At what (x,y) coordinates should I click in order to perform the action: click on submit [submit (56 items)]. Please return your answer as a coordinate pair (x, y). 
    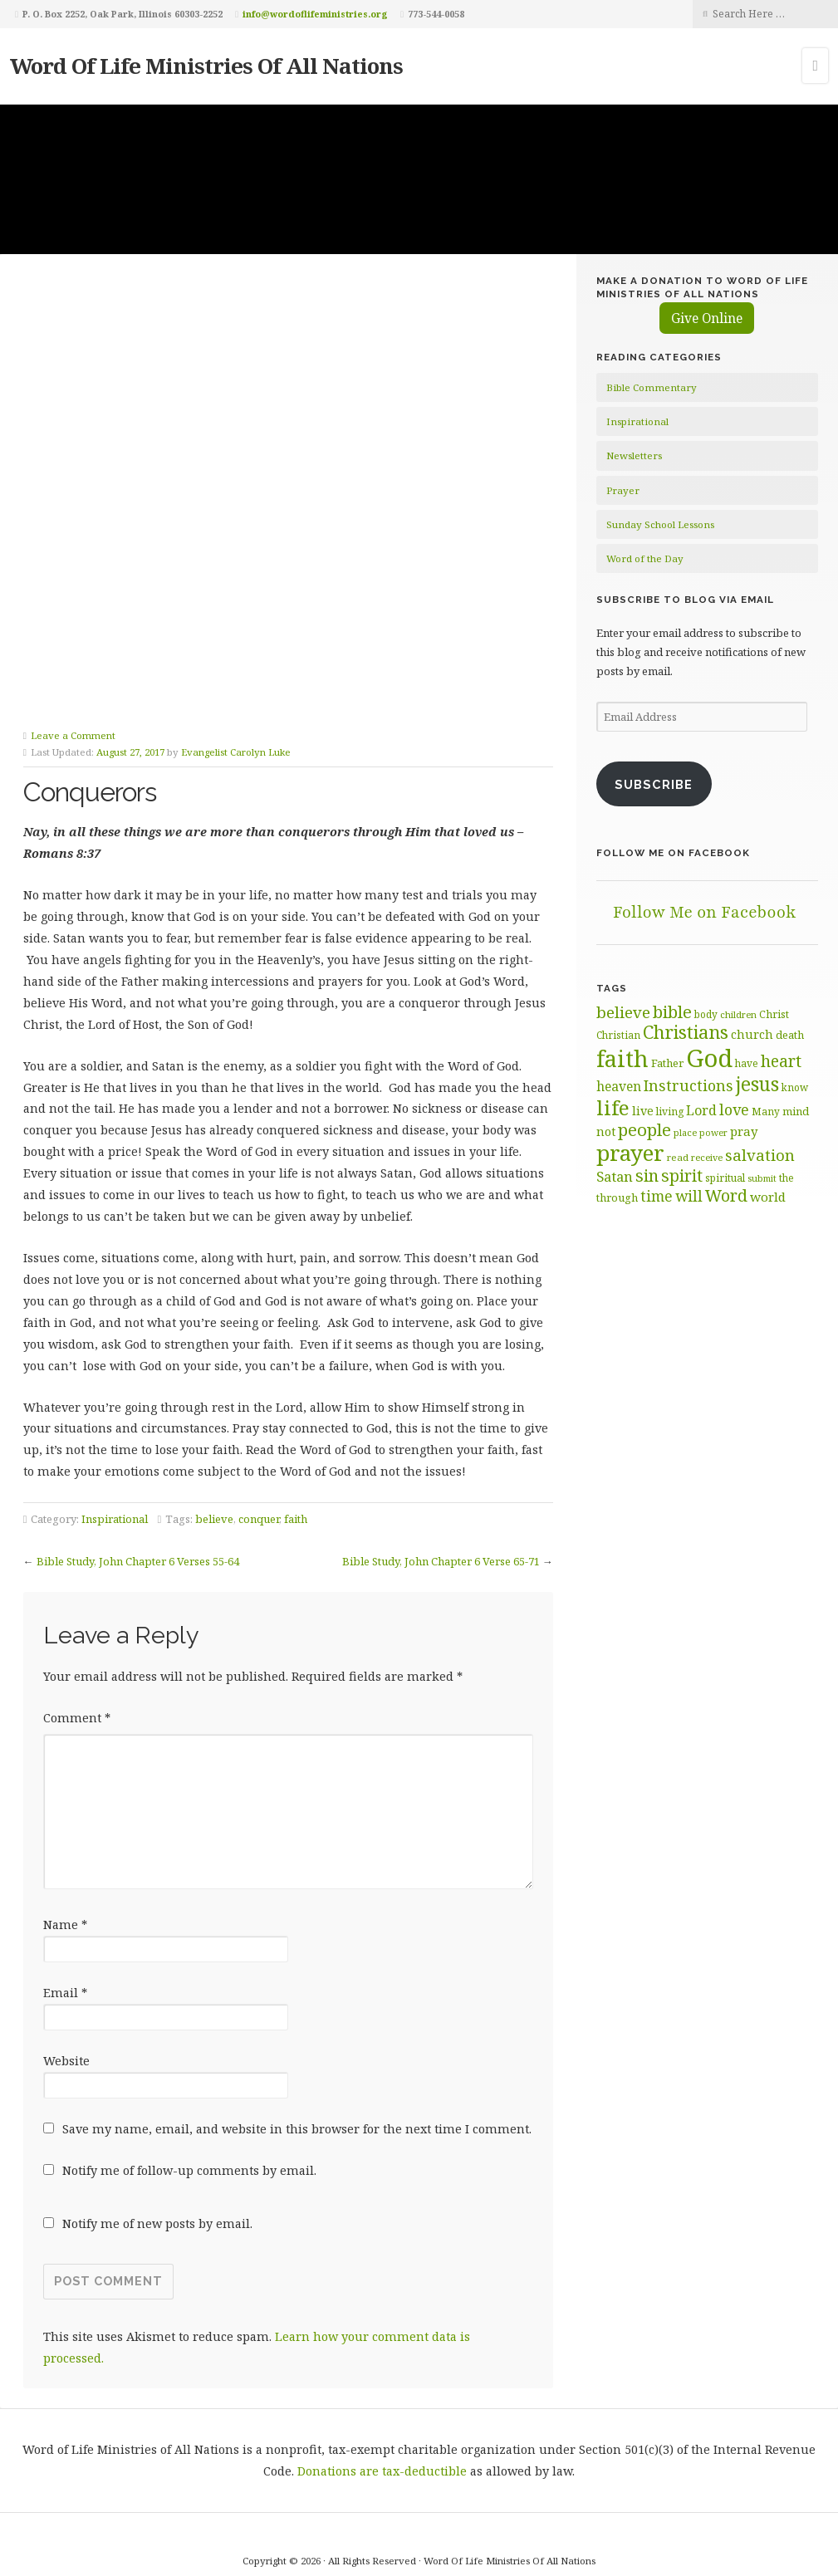
    Looking at the image, I should click on (762, 1178).